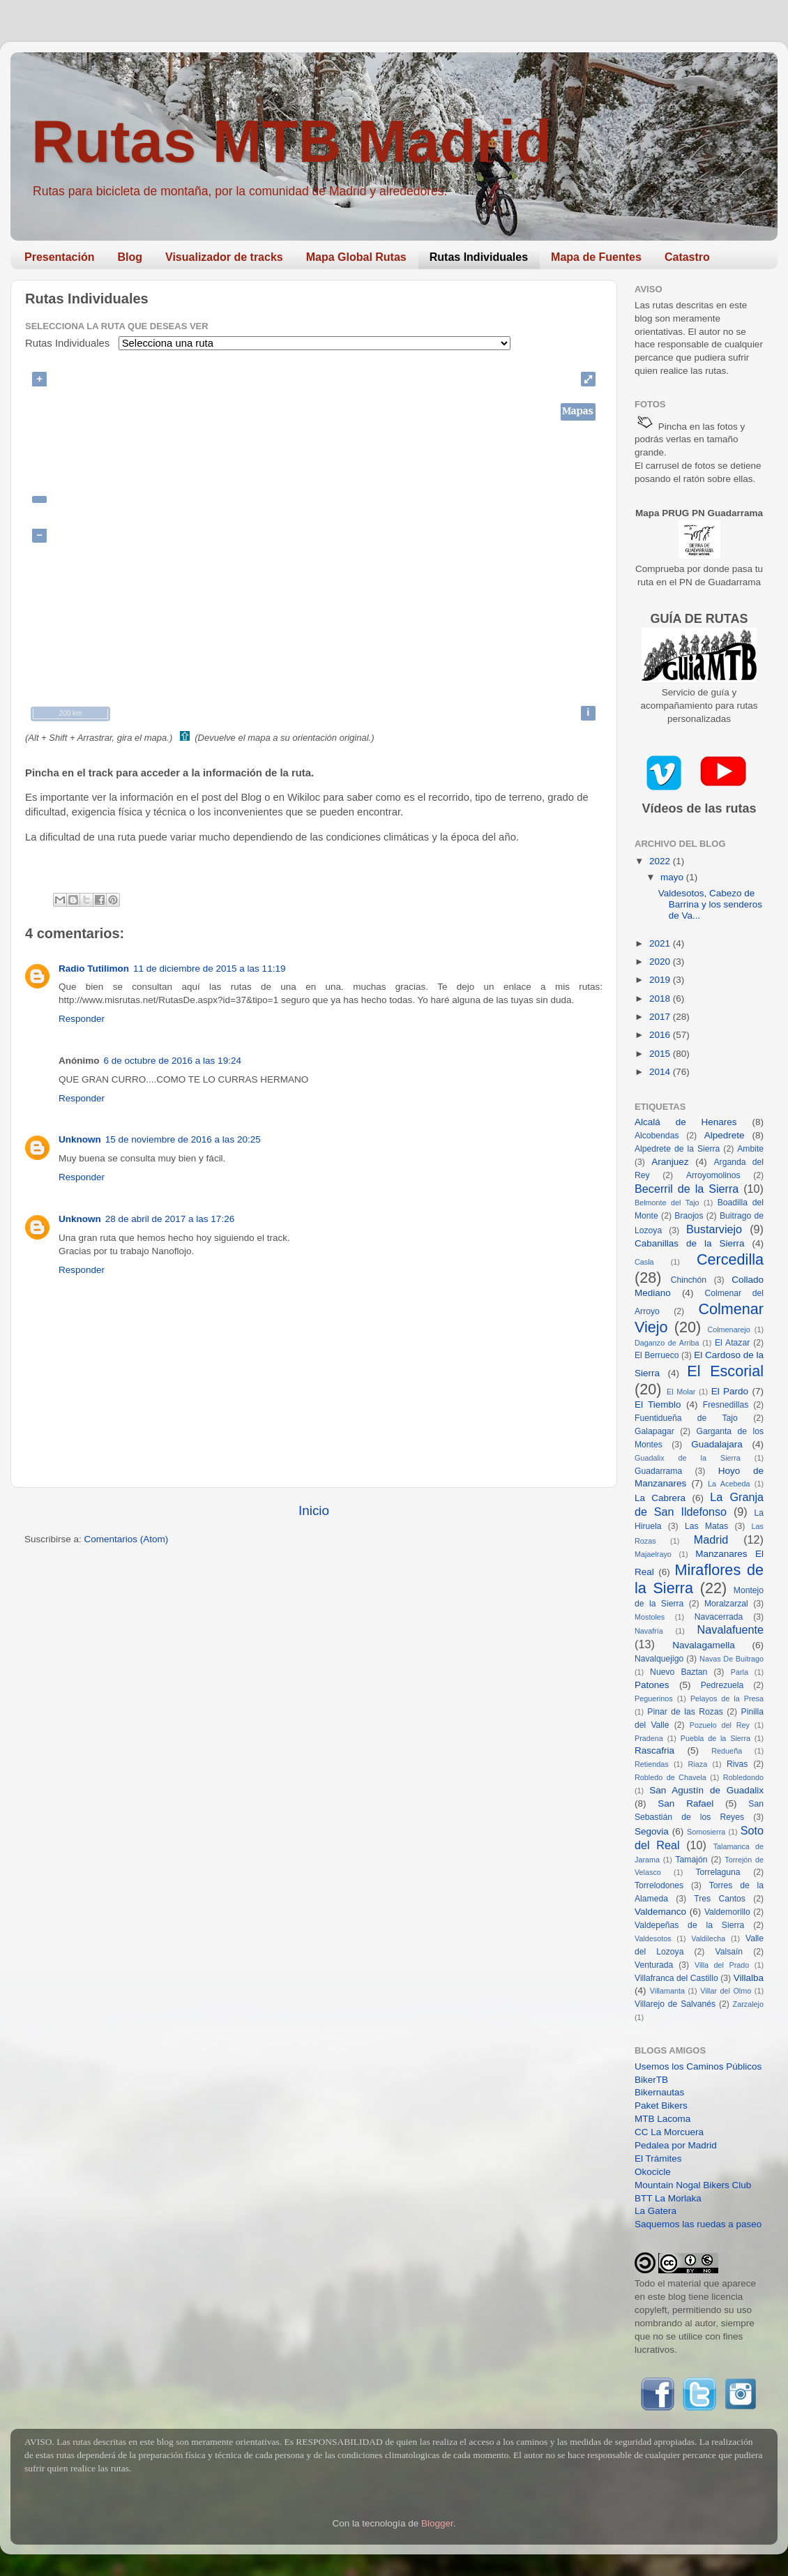  Describe the element at coordinates (676, 2145) in the screenshot. I see `Pedalea por Madrid` at that location.